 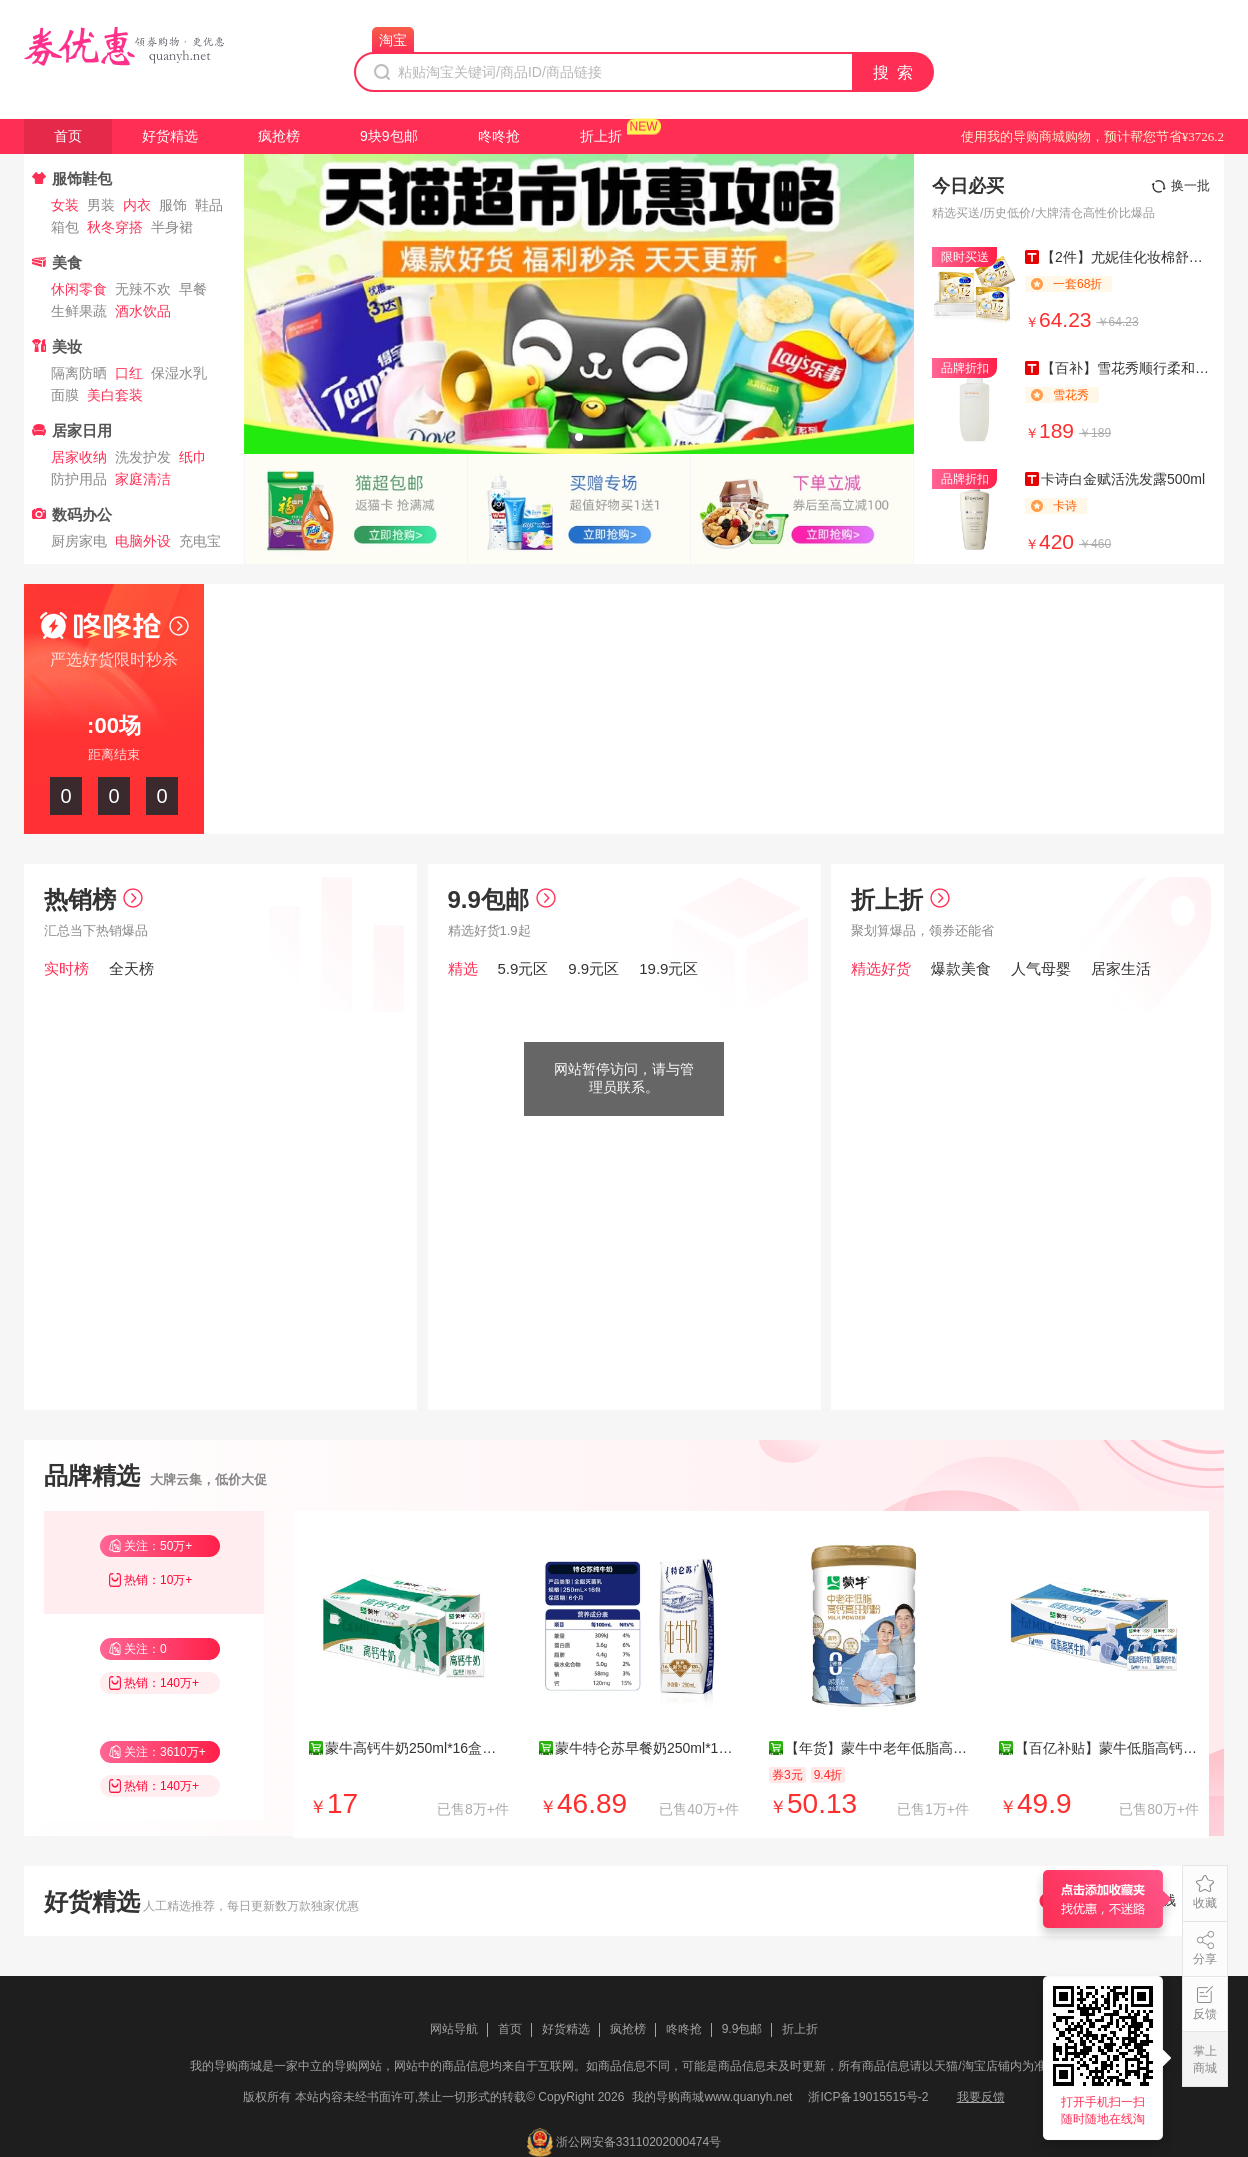 I want to click on 女装, so click(x=65, y=205).